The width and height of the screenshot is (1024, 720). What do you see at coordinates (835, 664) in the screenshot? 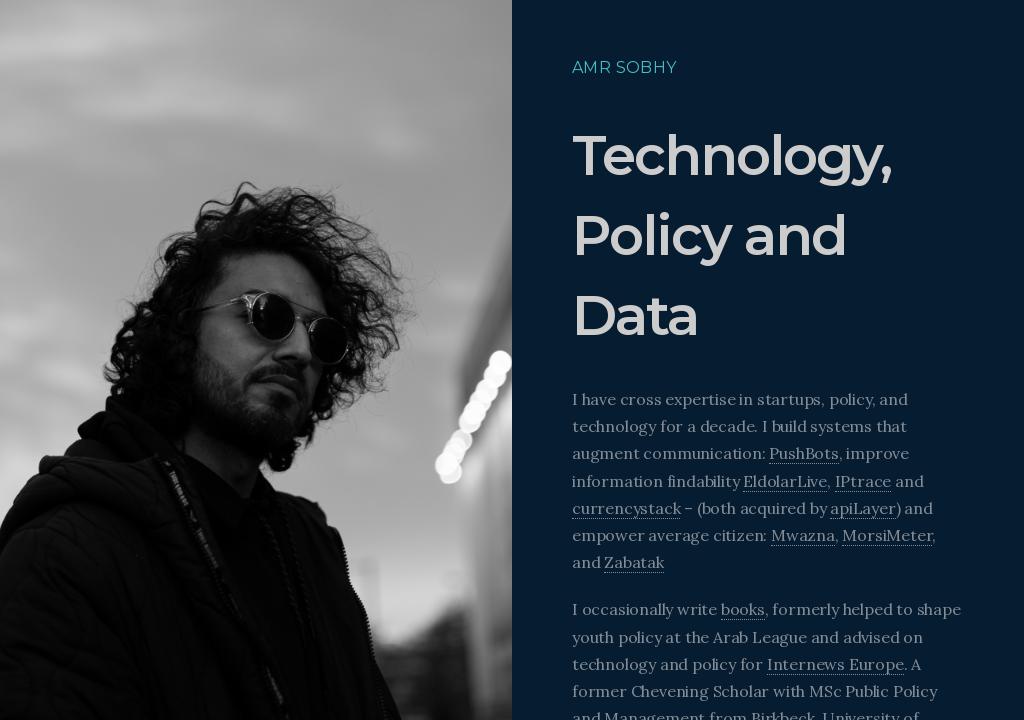
I see `Internews Europe` at bounding box center [835, 664].